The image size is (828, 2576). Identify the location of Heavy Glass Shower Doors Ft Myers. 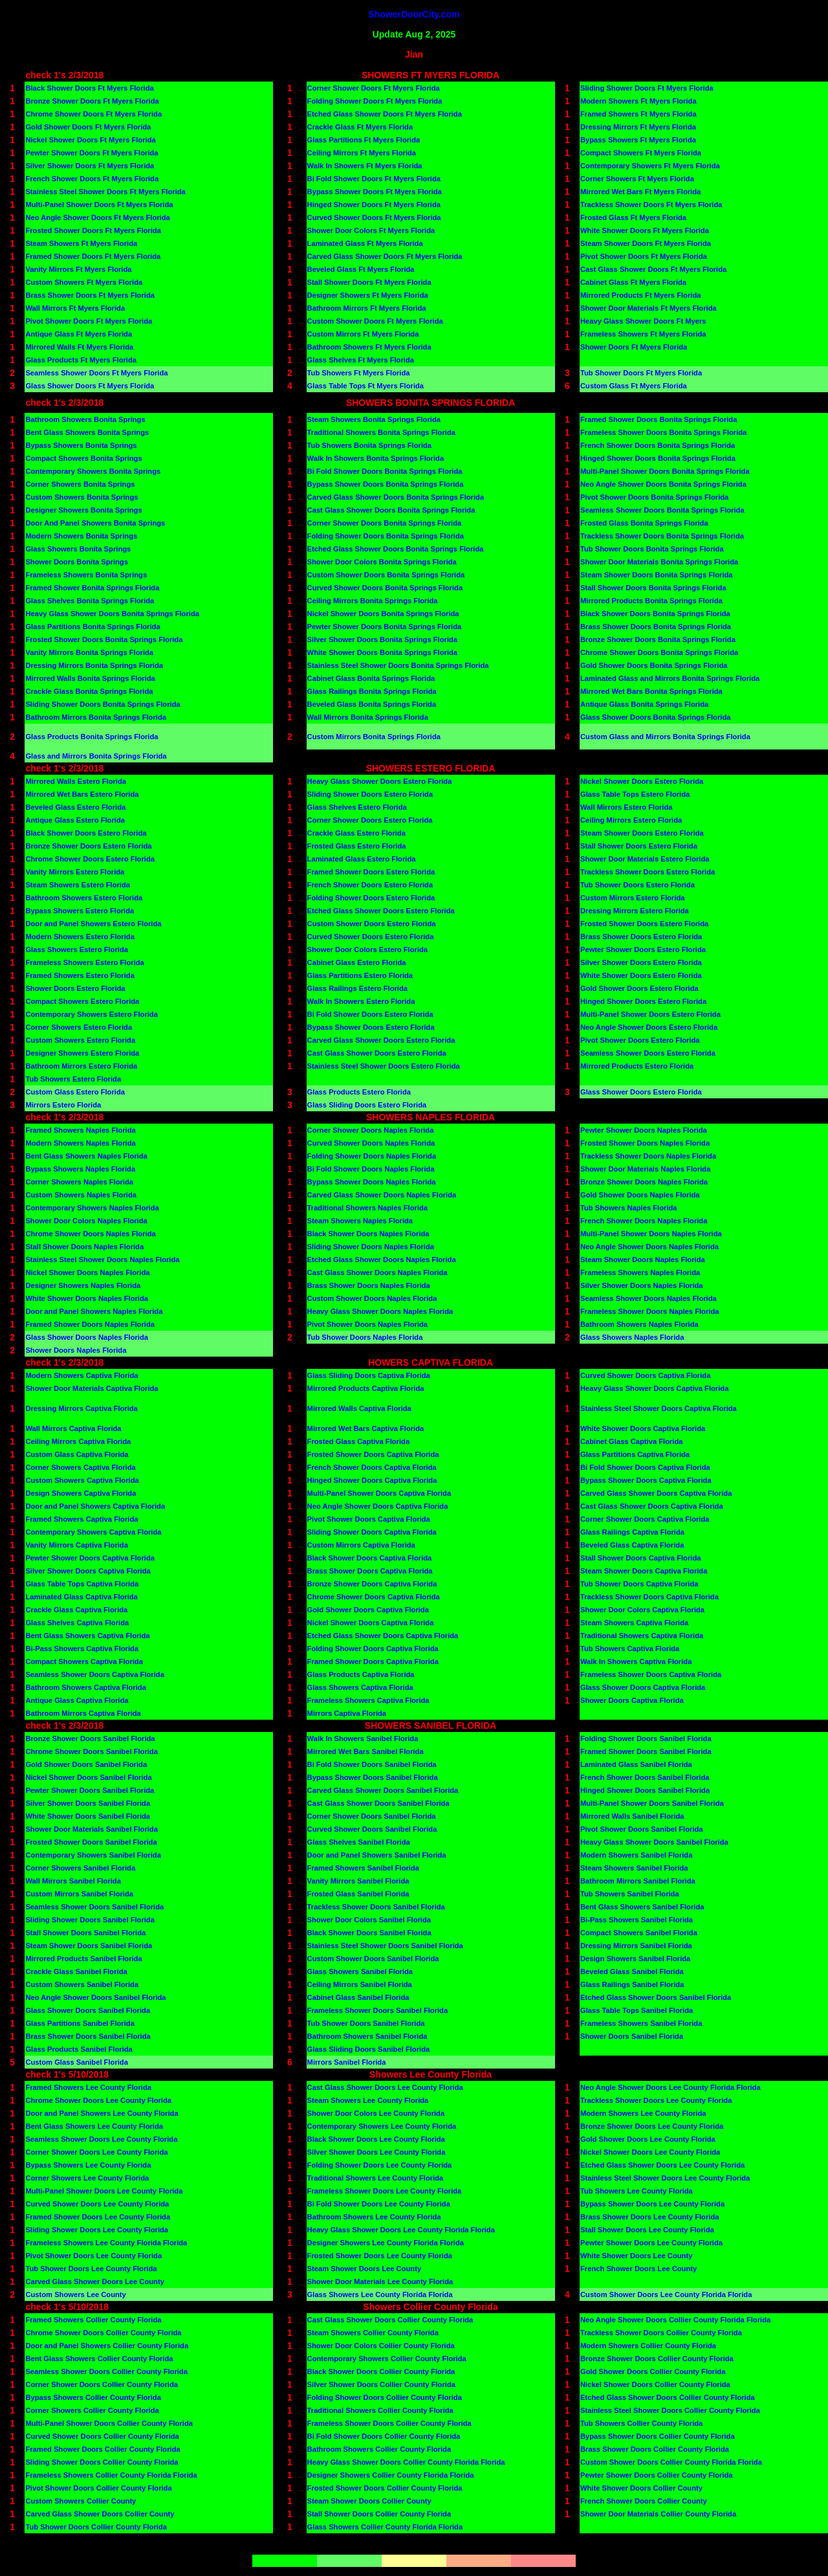
(643, 321).